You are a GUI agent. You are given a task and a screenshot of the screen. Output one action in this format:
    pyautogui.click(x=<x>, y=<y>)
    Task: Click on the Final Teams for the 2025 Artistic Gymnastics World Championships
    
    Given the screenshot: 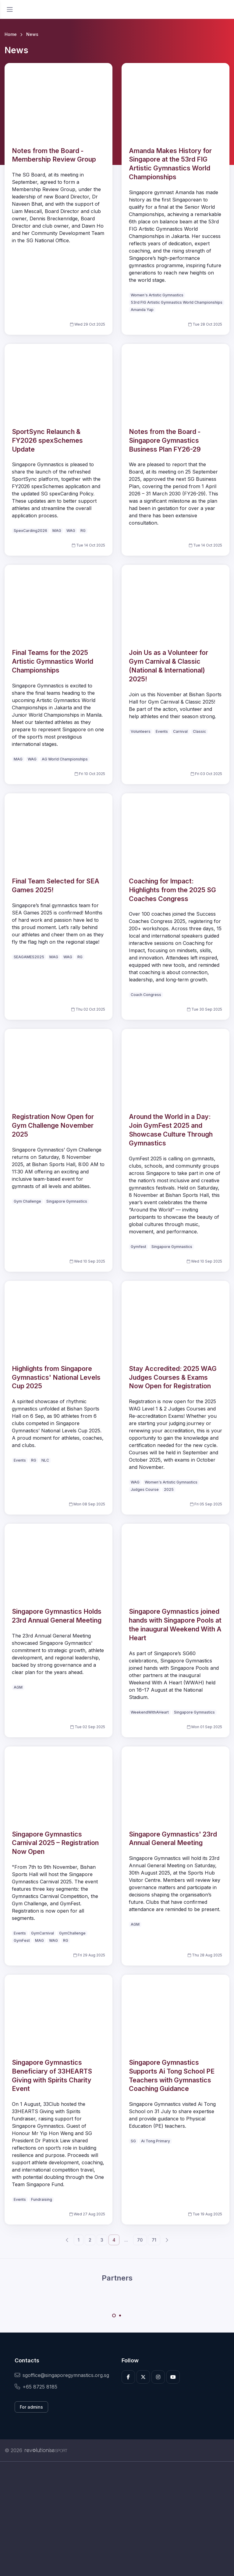 What is the action you would take?
    pyautogui.click(x=52, y=661)
    